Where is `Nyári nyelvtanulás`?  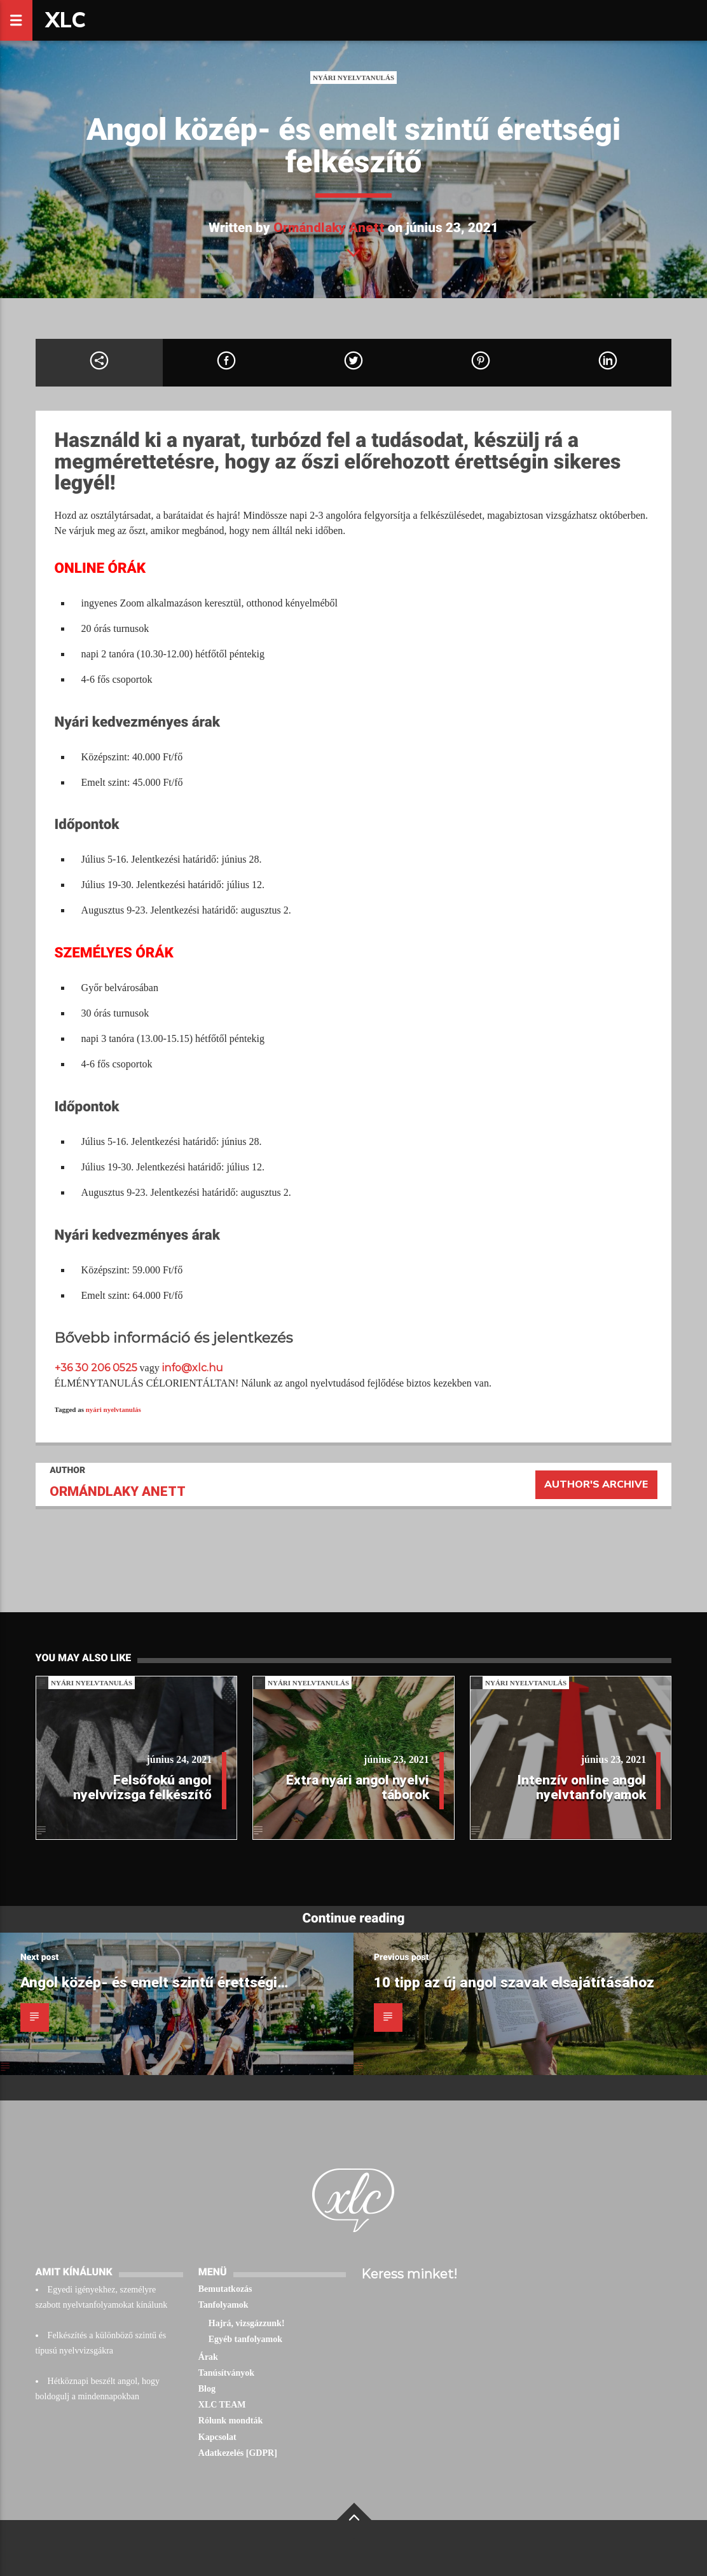
Nyári nyelvtanulás is located at coordinates (353, 77).